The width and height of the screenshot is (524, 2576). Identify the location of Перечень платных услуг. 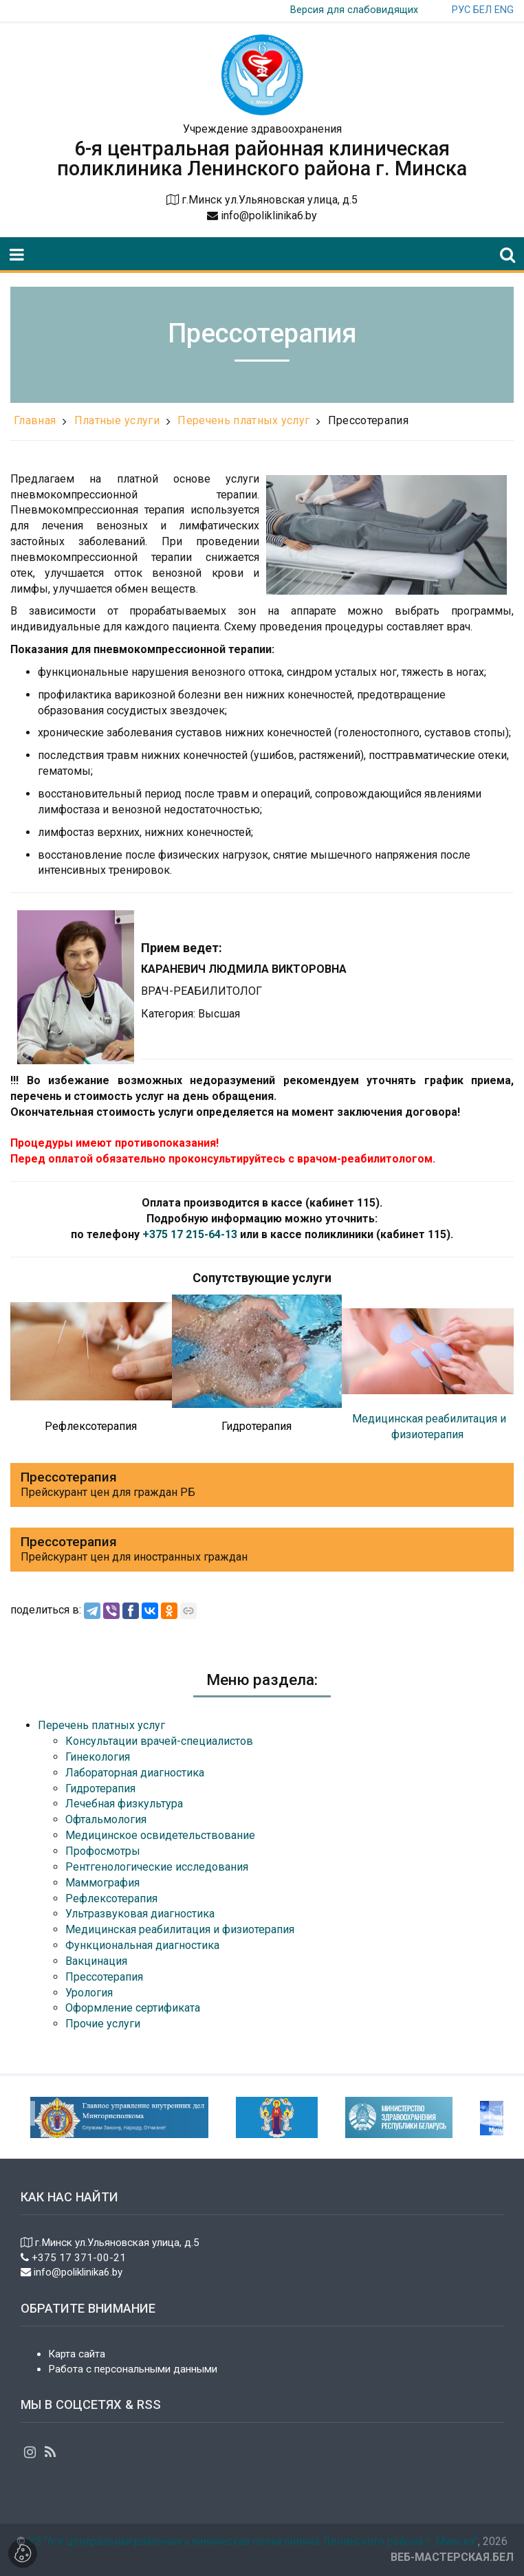
(243, 420).